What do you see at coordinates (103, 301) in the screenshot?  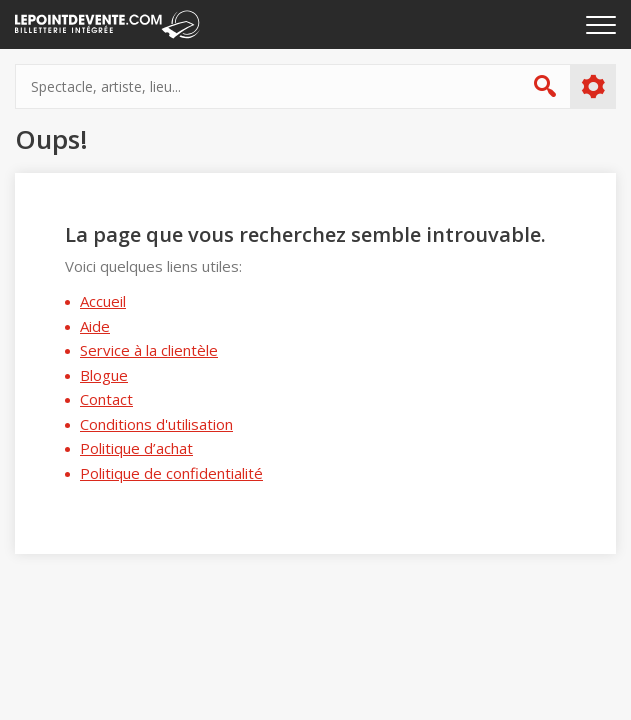 I see `Accueil` at bounding box center [103, 301].